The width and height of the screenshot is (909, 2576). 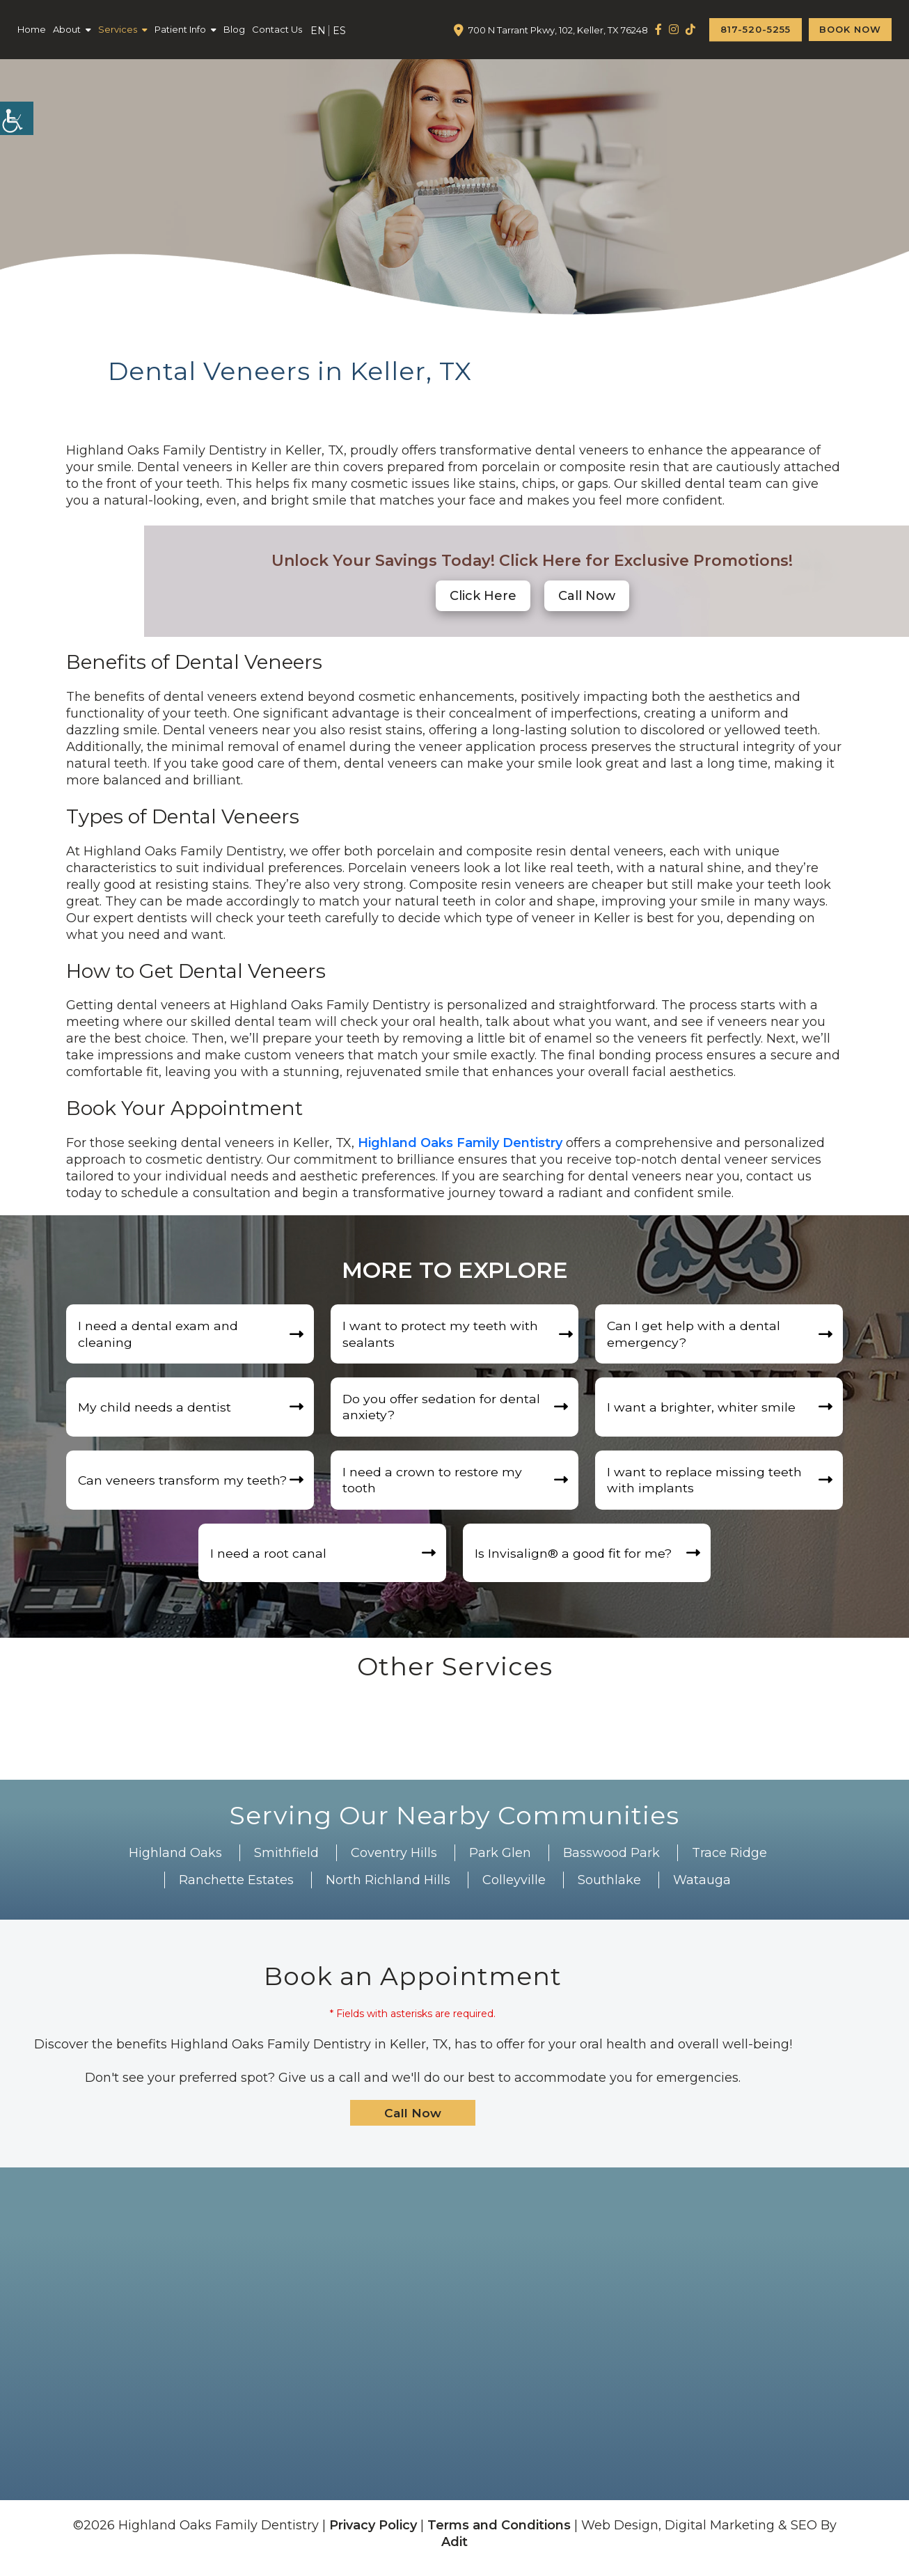 I want to click on I want a brighter, whiter smile, so click(x=703, y=1410).